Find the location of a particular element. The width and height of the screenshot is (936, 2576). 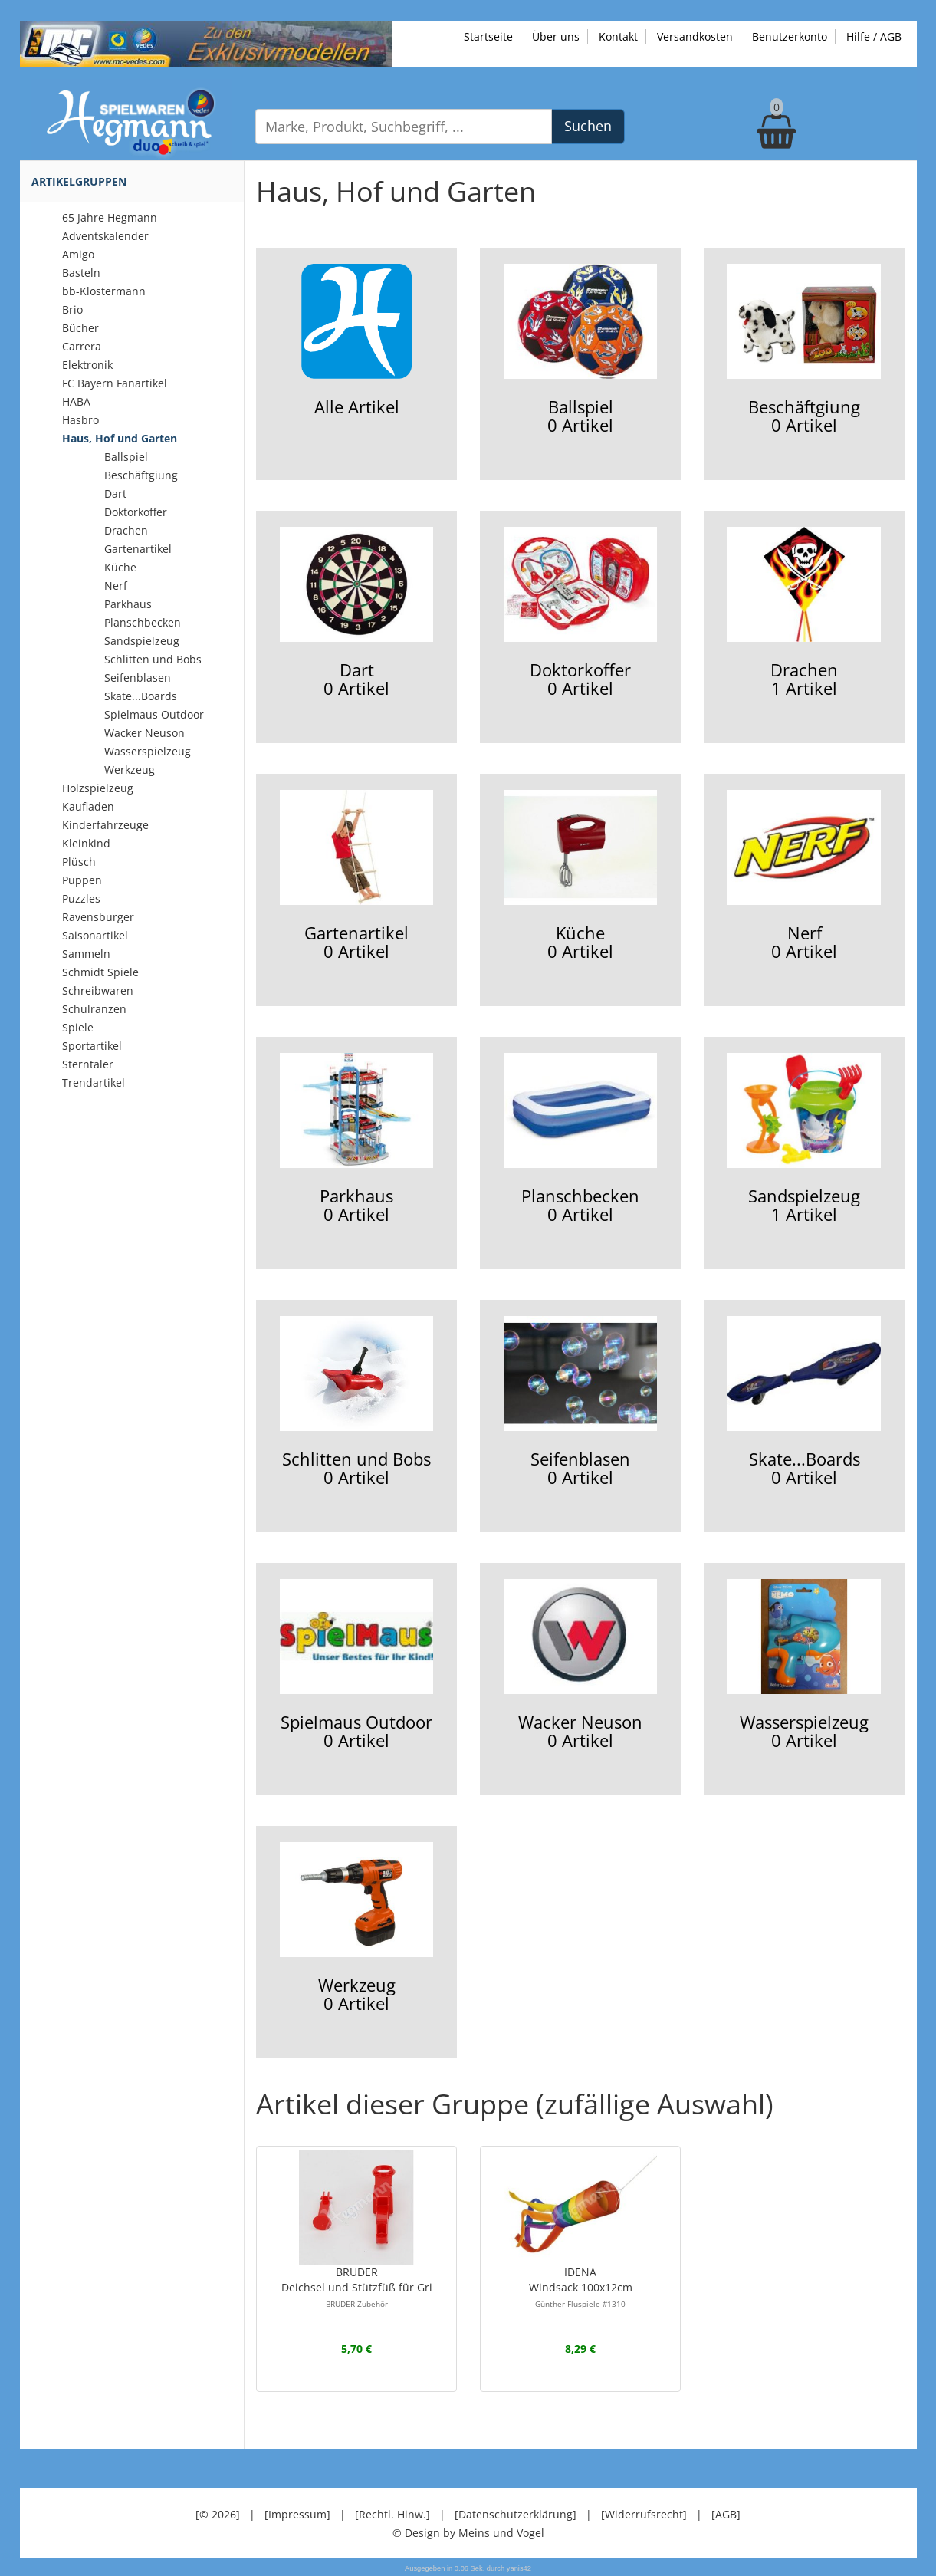

Basteln is located at coordinates (81, 272).